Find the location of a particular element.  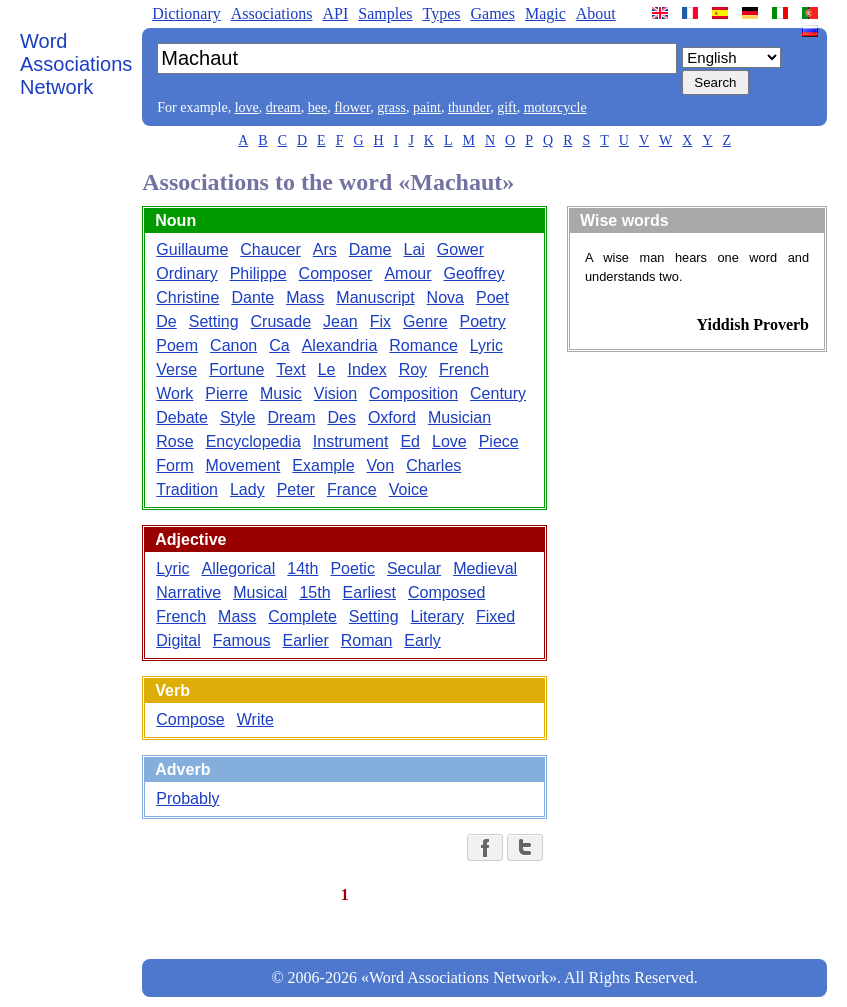

Style is located at coordinates (238, 417).